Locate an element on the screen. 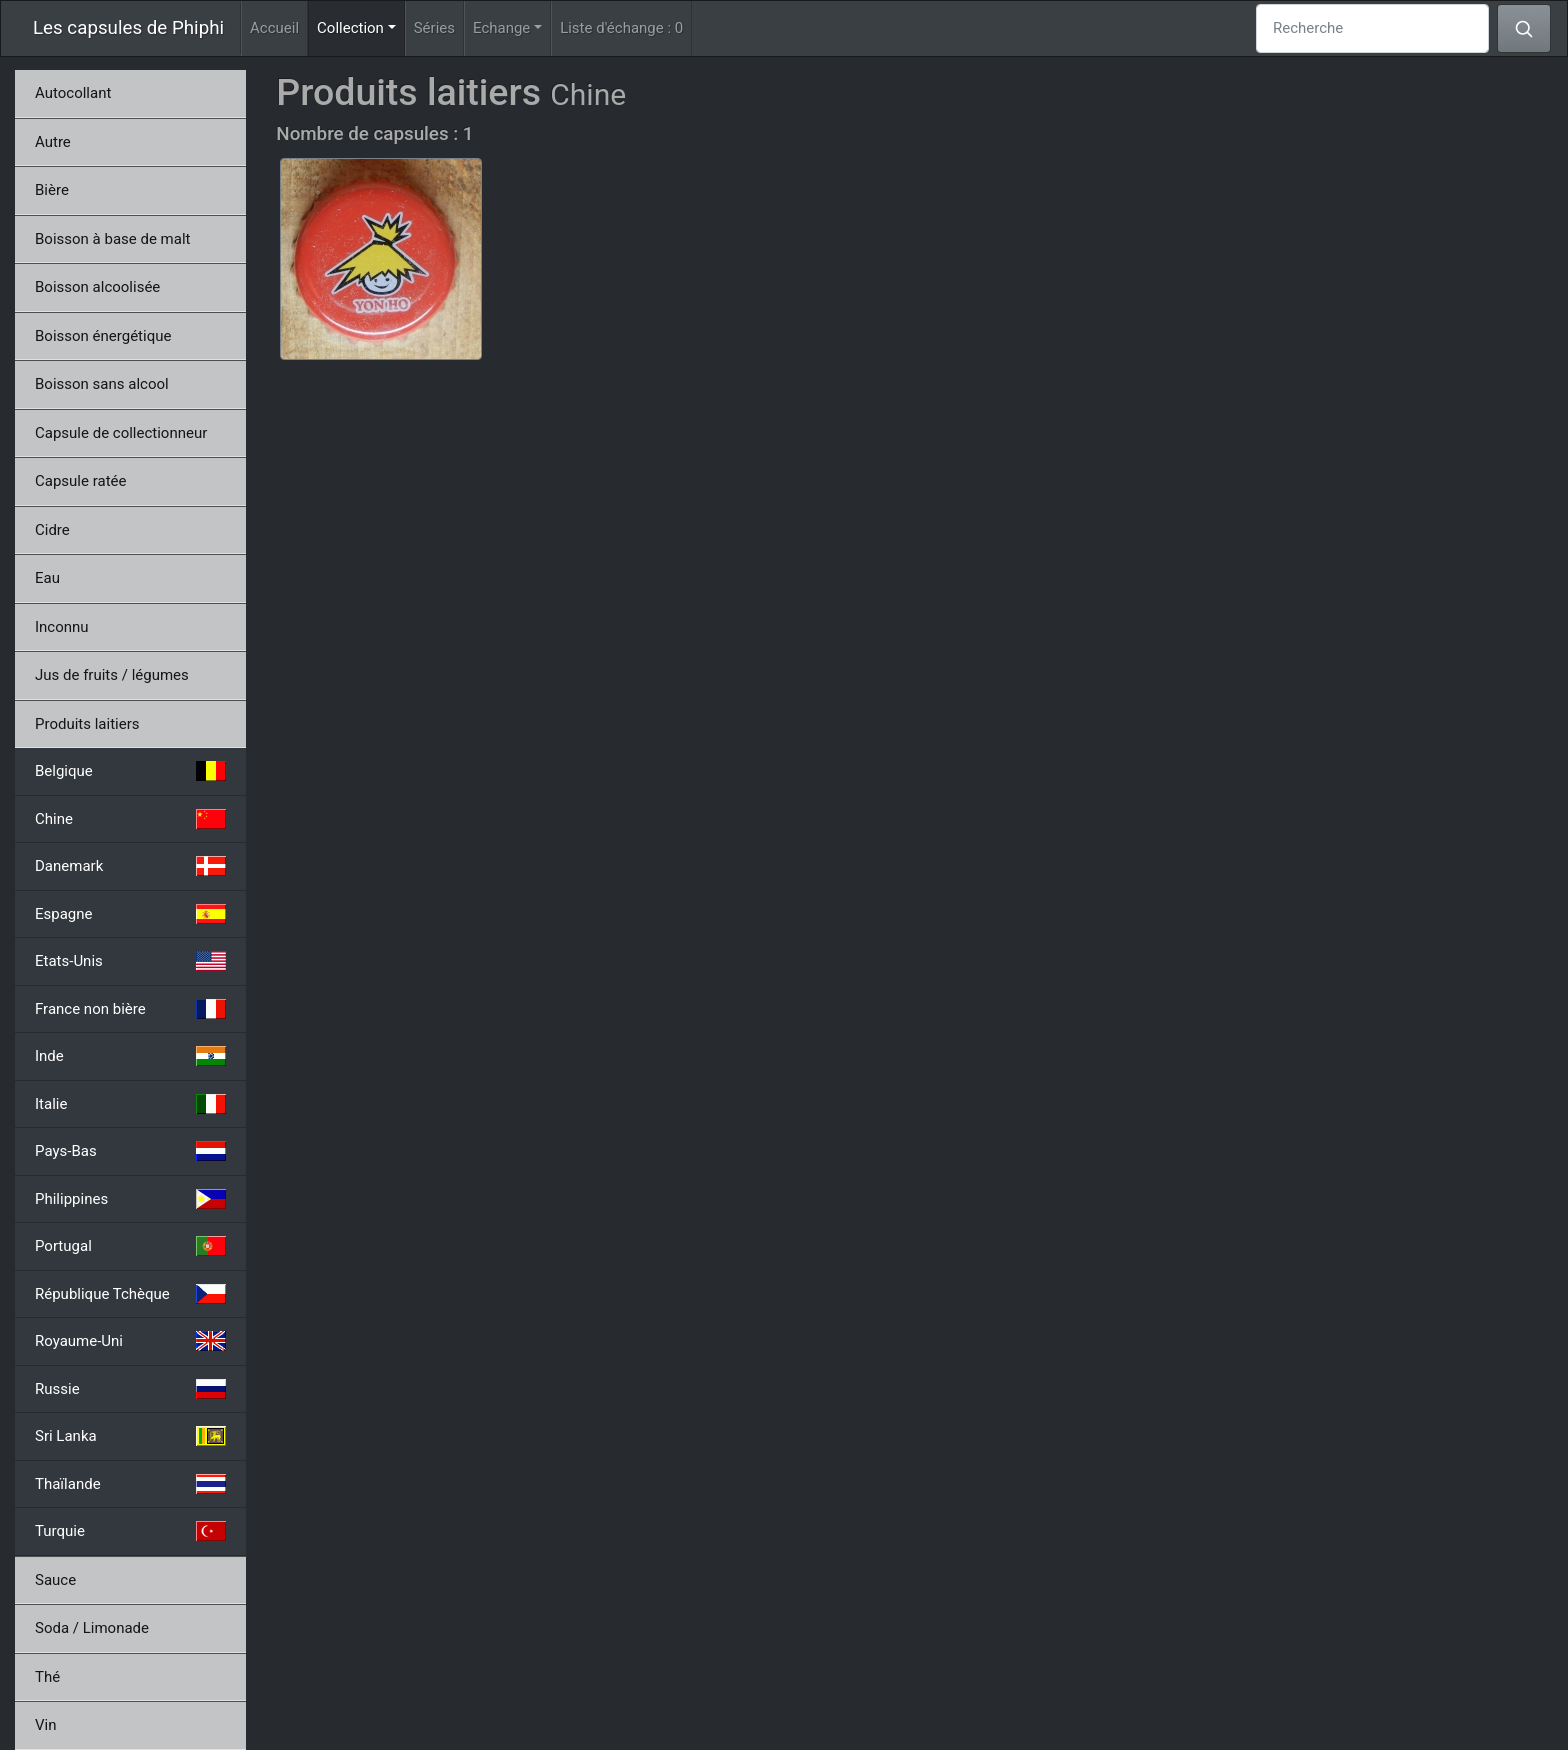 This screenshot has height=1750, width=1568. Autre is located at coordinates (53, 142).